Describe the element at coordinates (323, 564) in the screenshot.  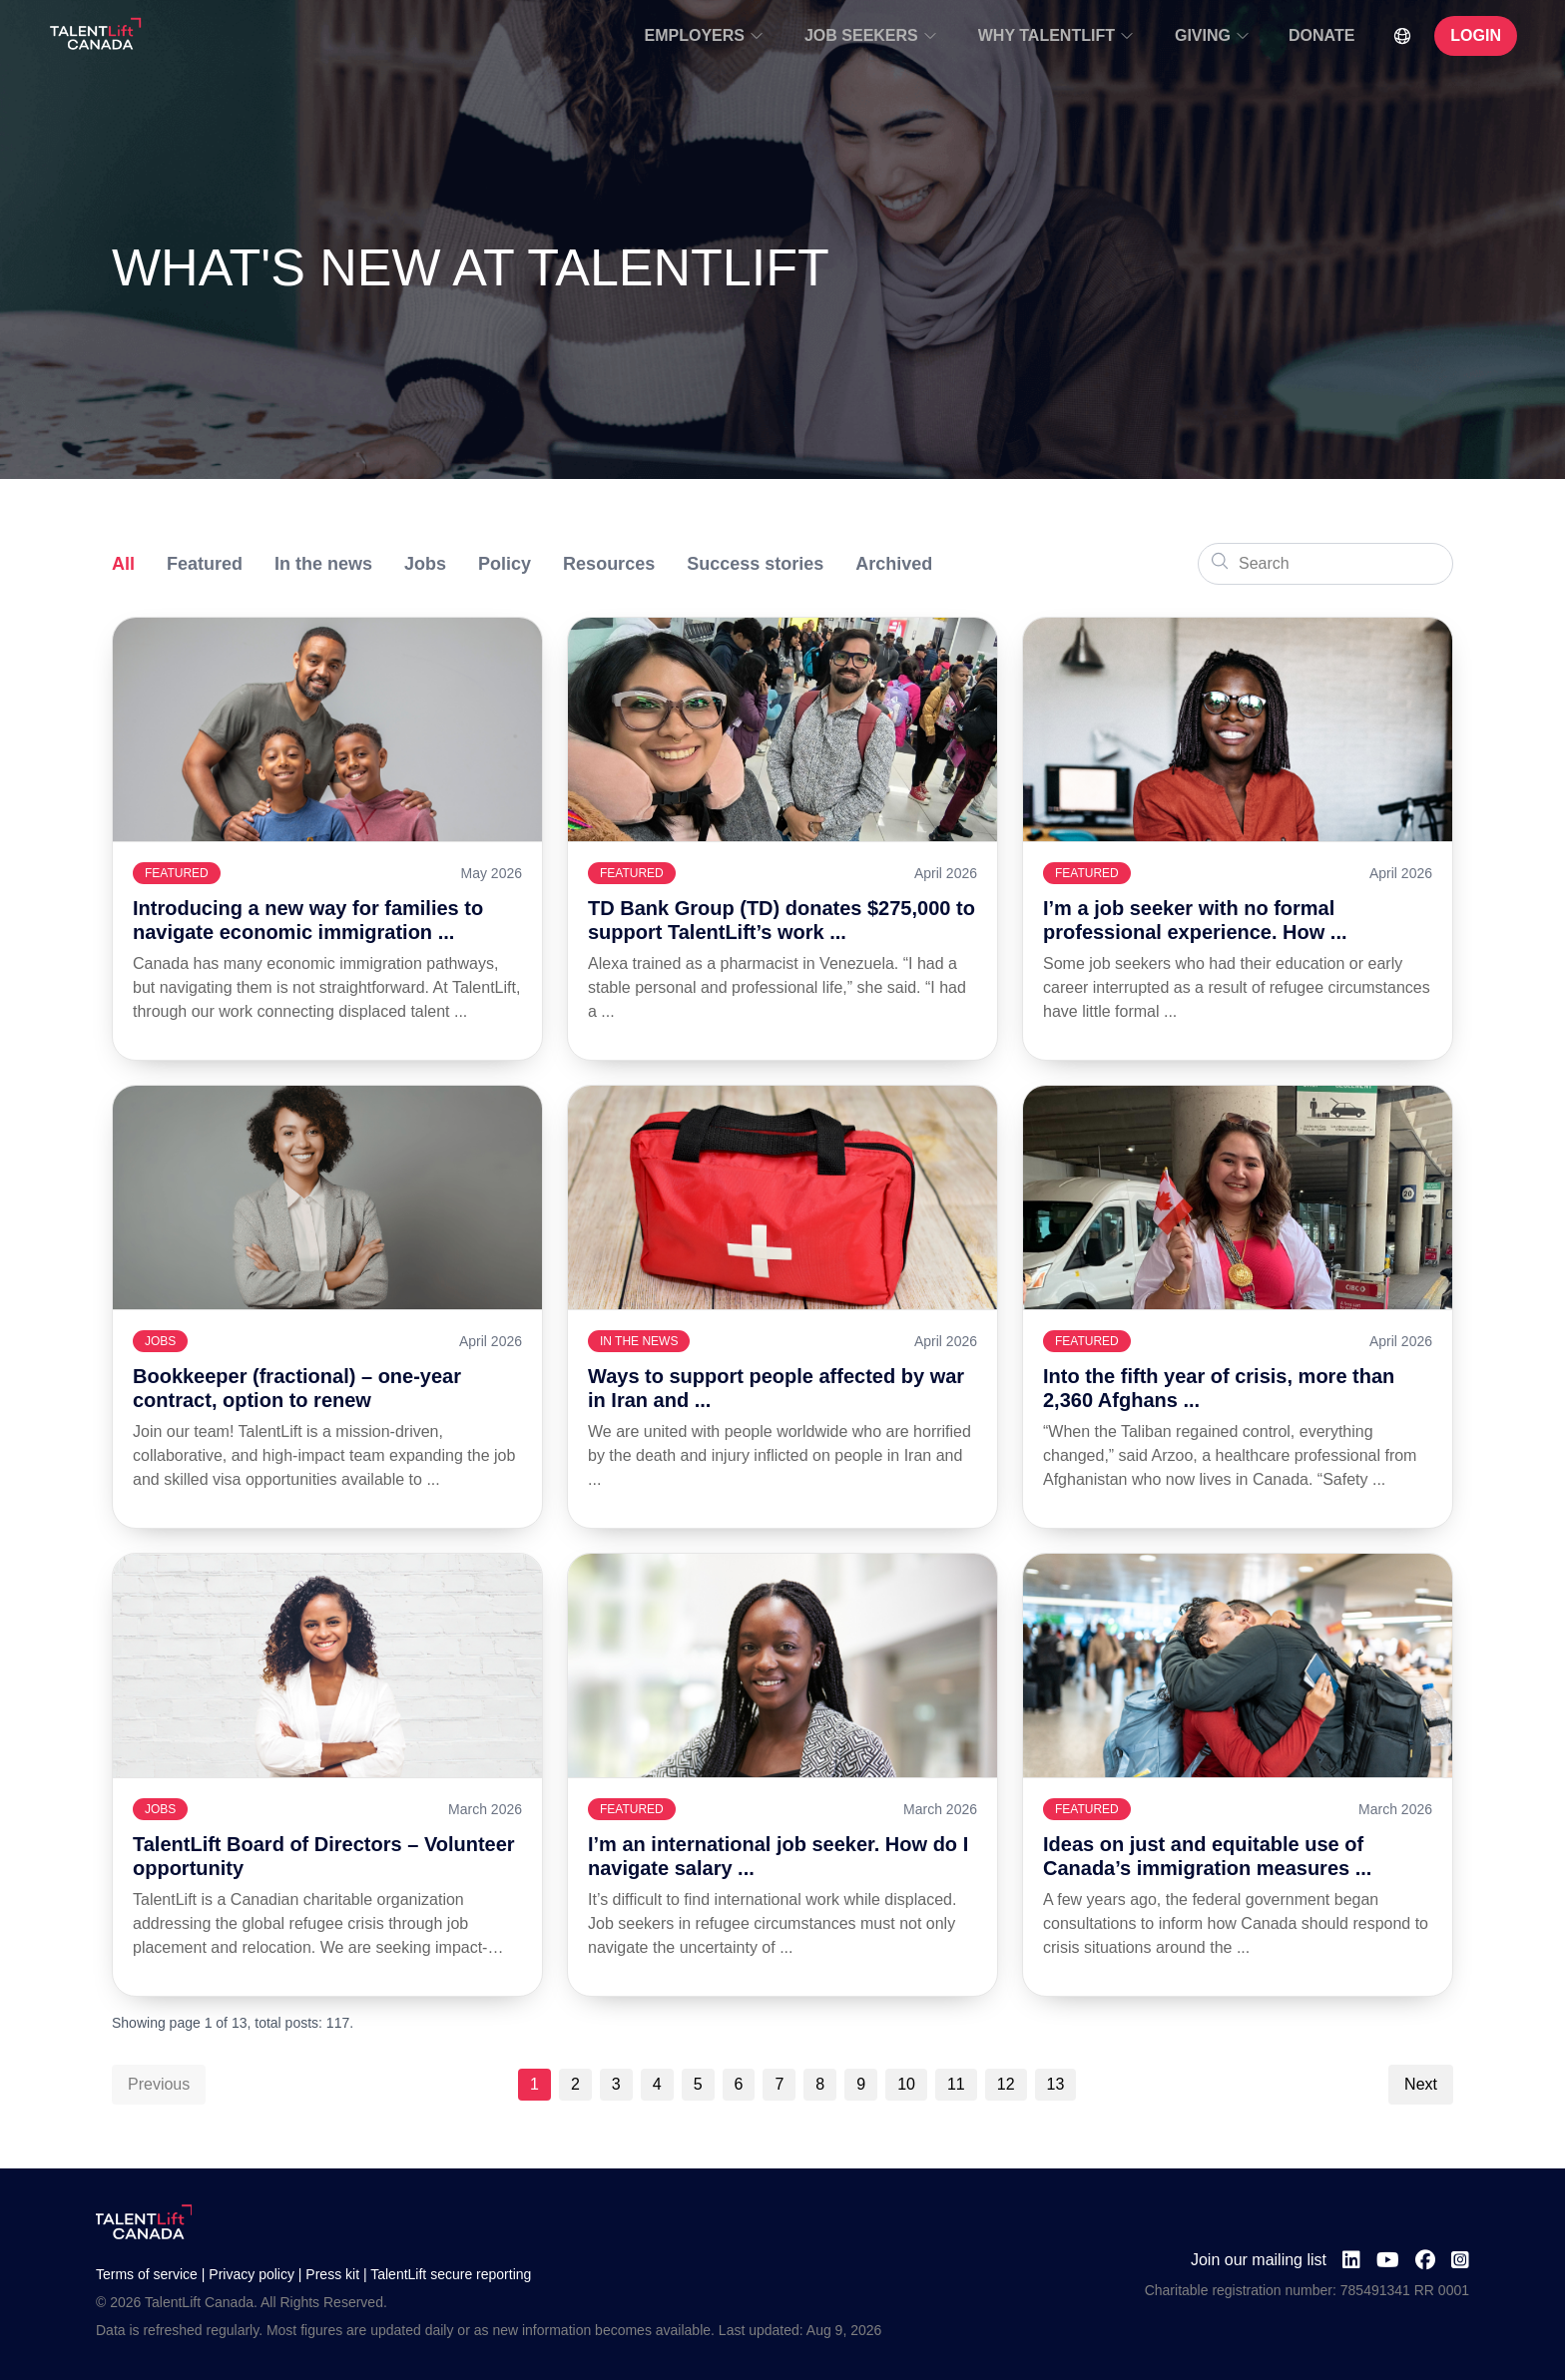
I see `In the news` at that location.